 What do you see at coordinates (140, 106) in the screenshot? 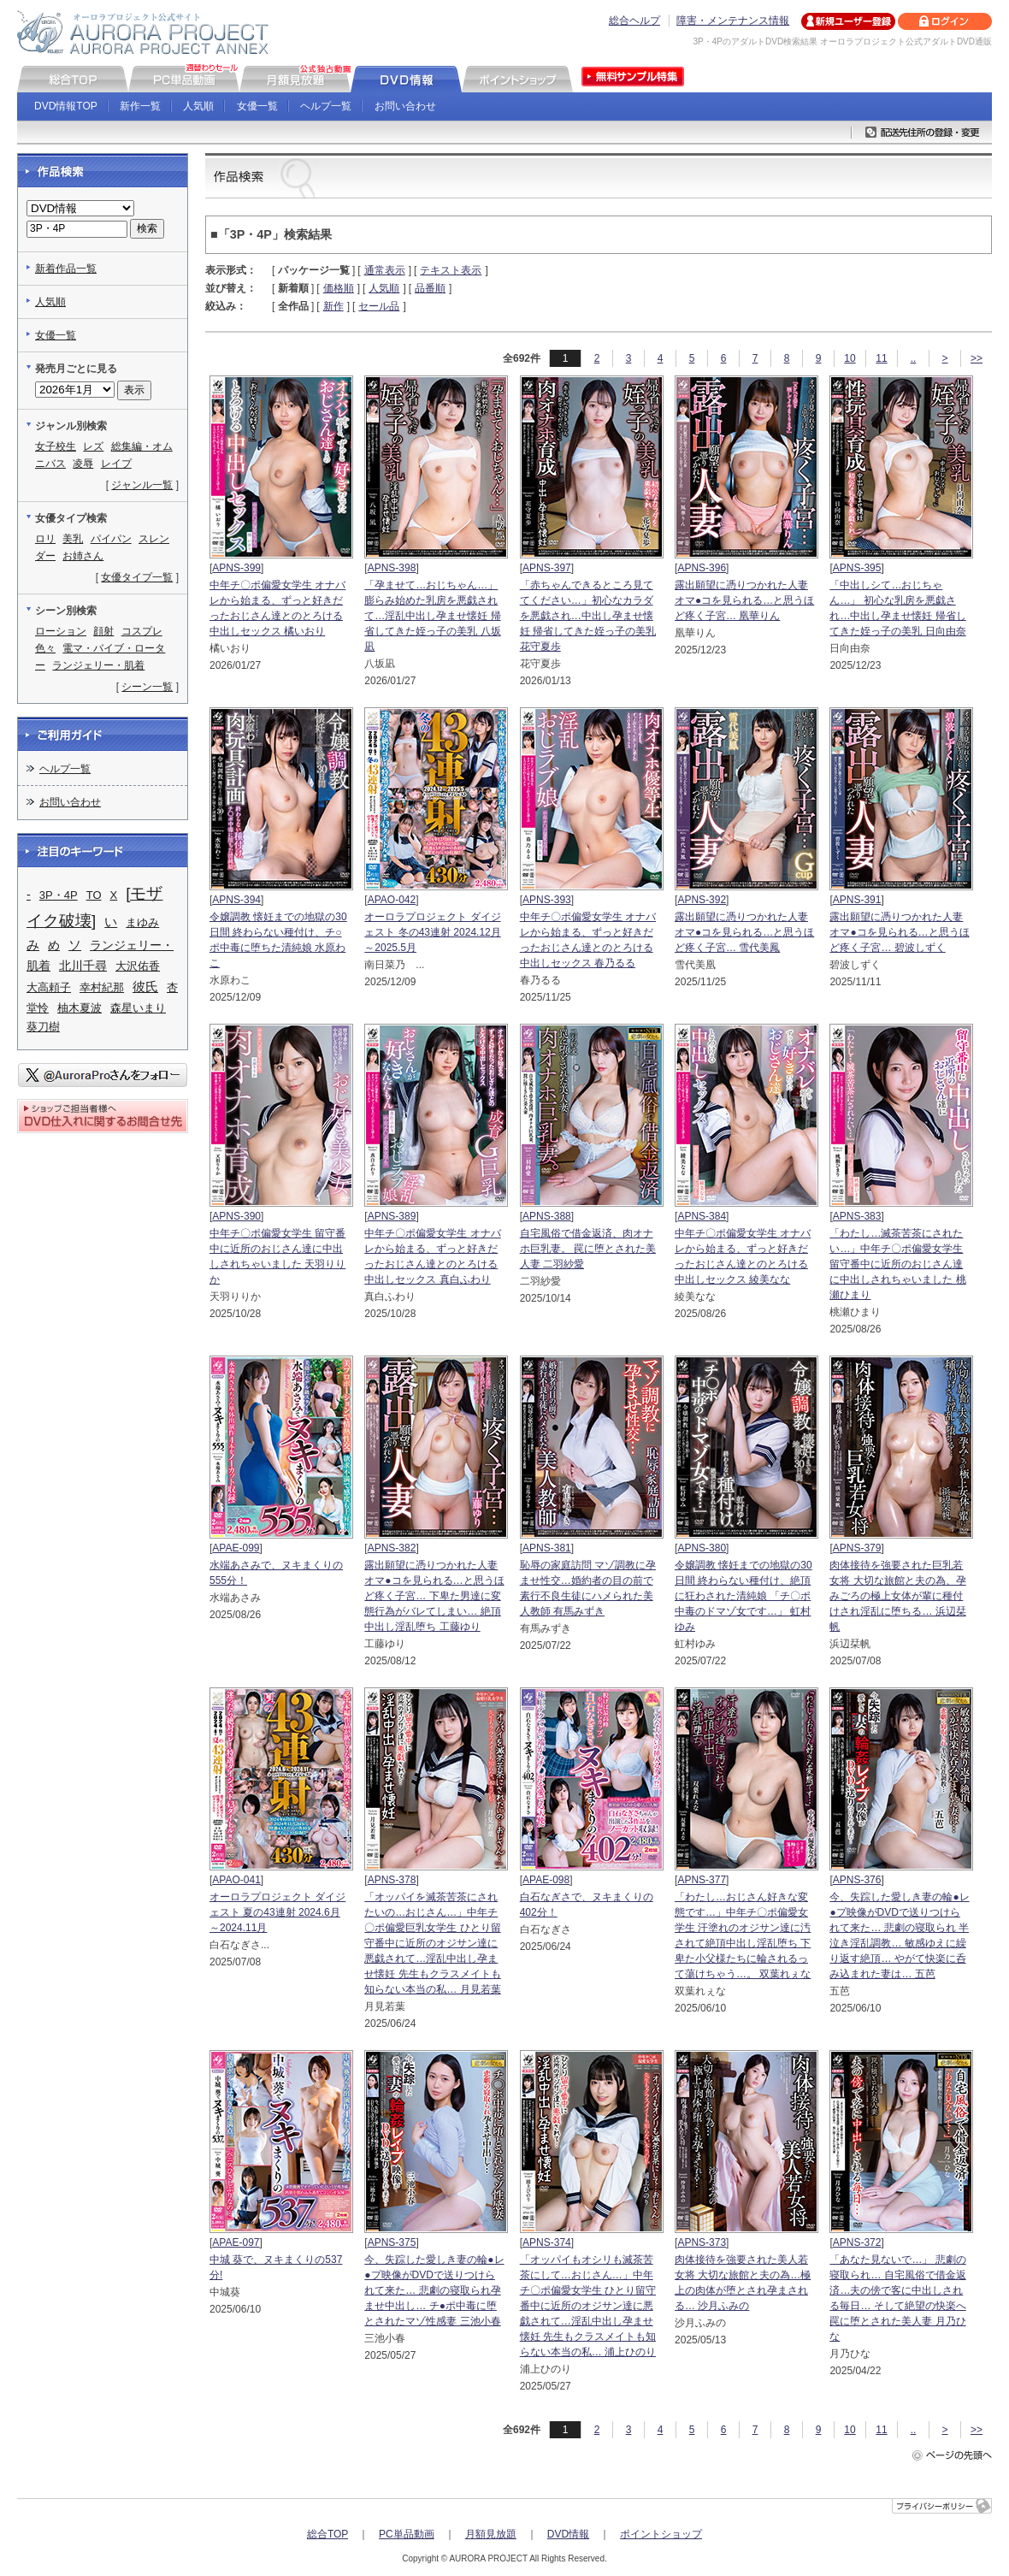
I see `新作一覧` at bounding box center [140, 106].